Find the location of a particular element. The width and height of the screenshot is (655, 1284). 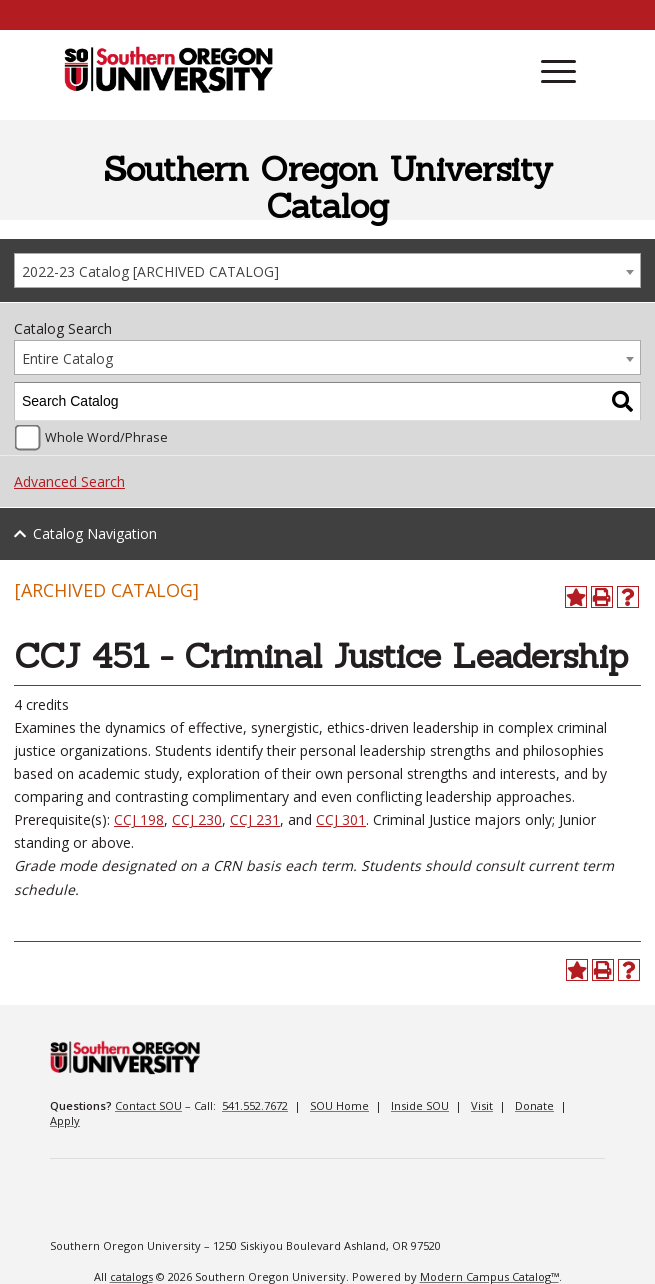

2022-23 Catalog [ARCHIVED CATALOG] [textbox] is located at coordinates (150, 271).